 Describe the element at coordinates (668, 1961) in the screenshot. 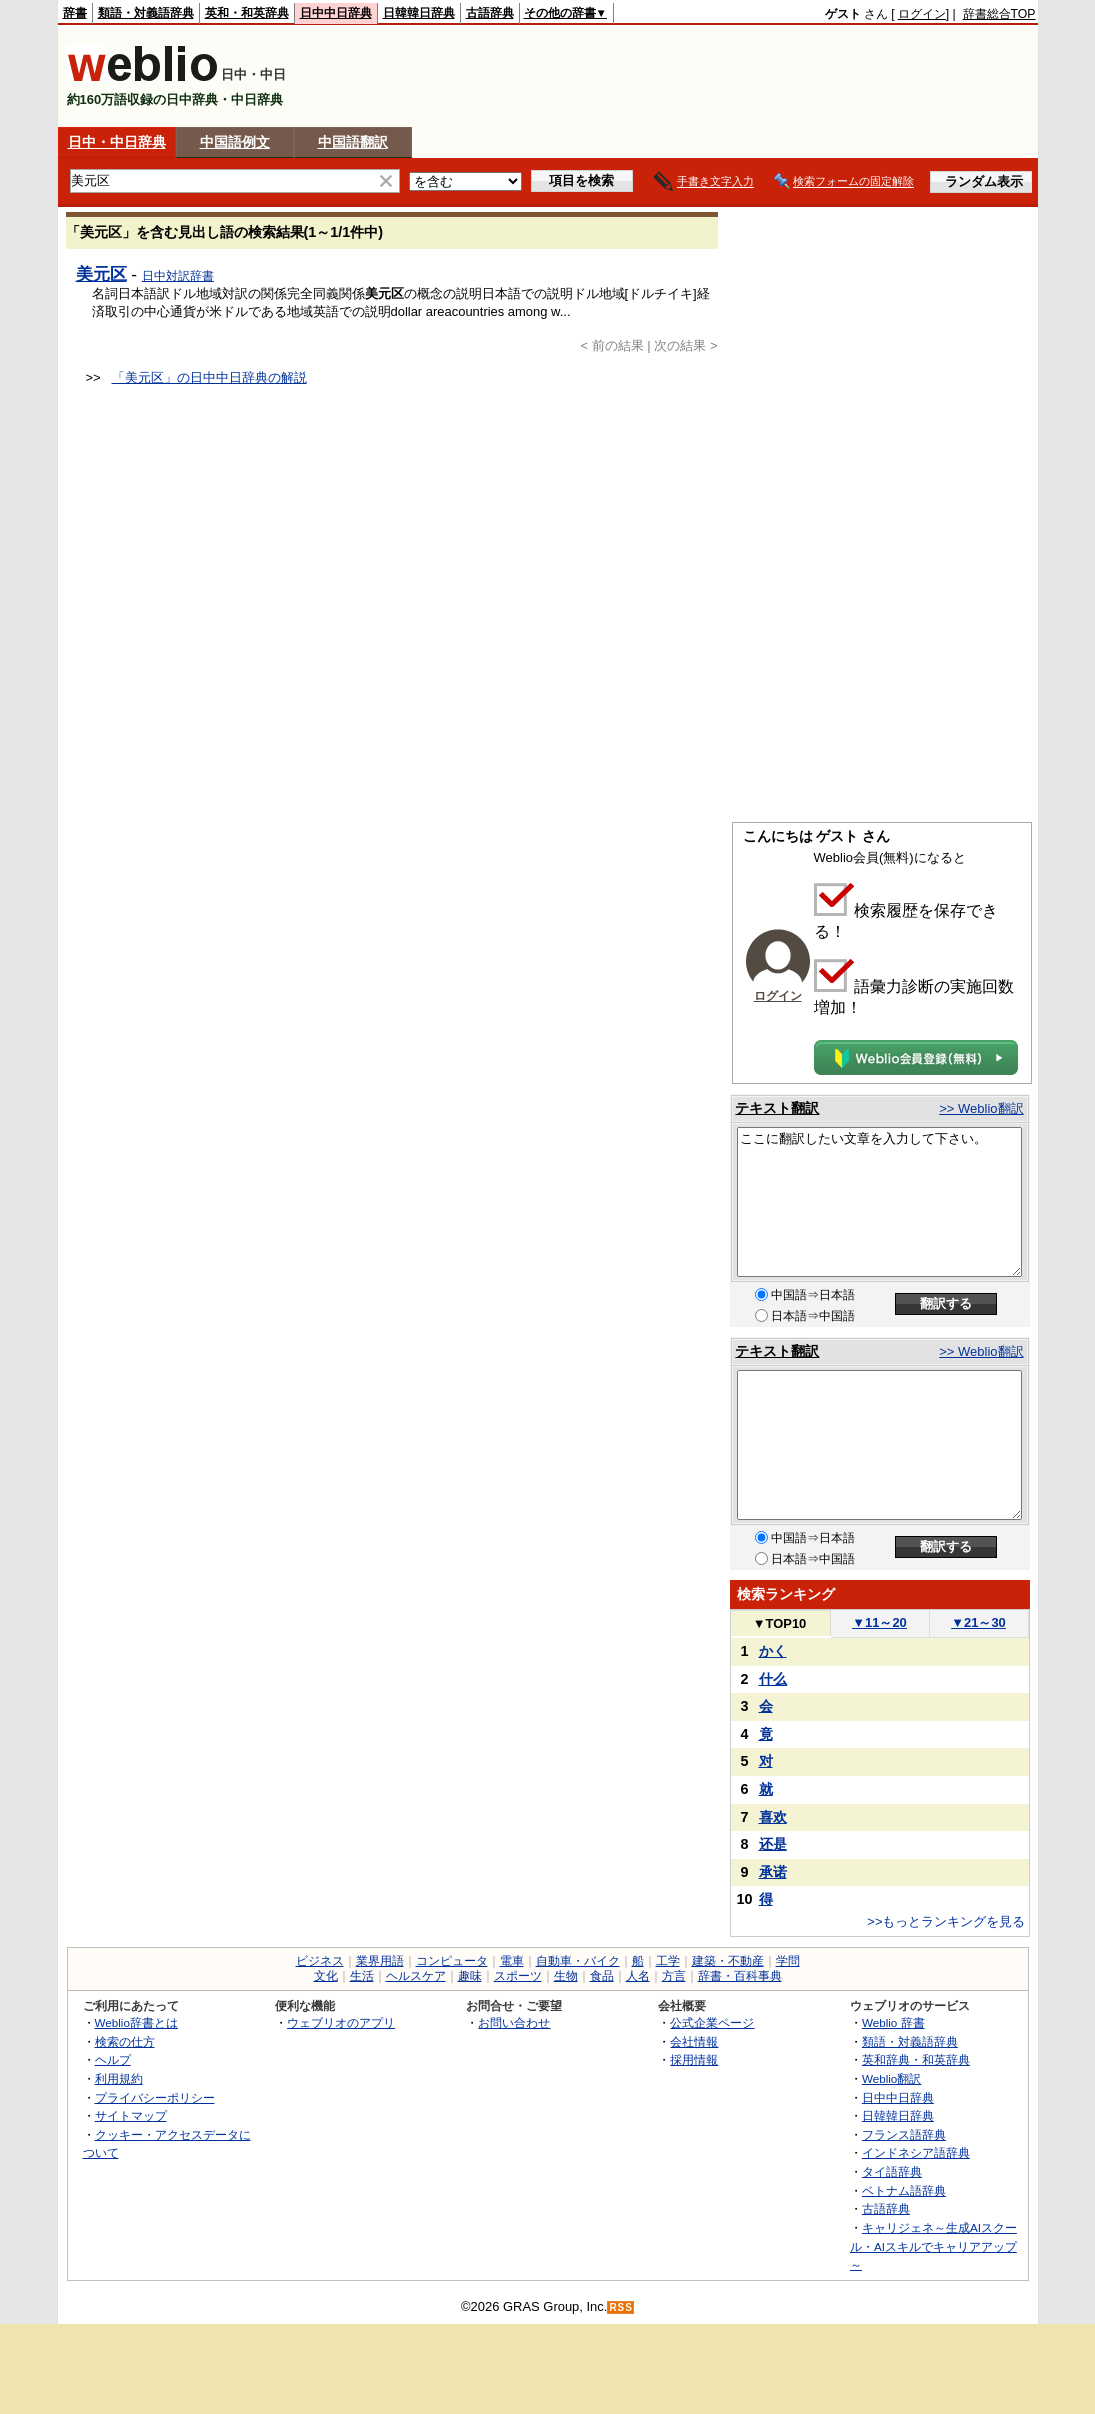

I see `工学` at that location.